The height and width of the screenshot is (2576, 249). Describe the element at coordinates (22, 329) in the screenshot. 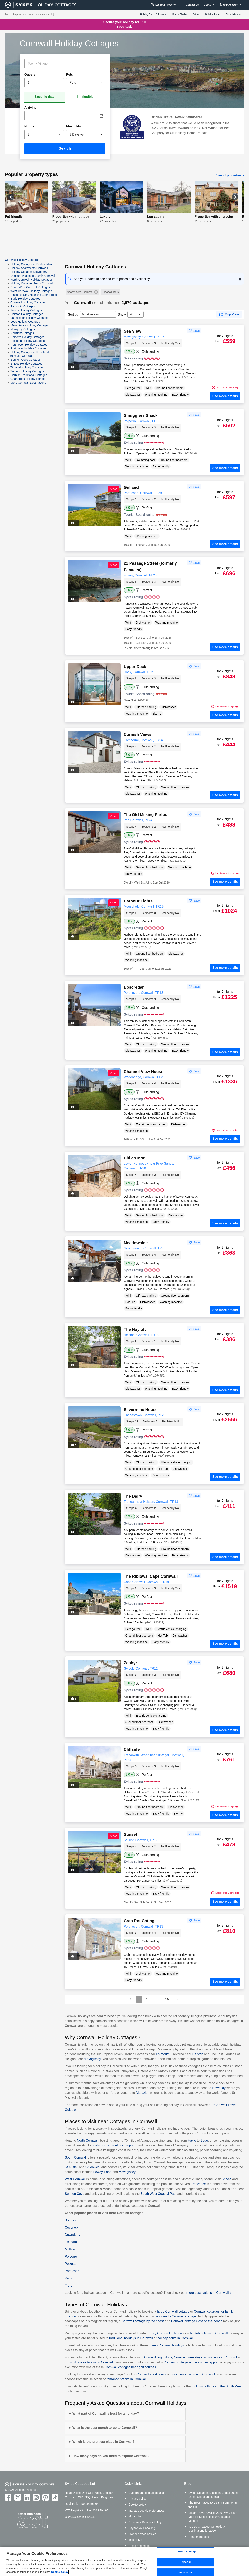

I see `Newquay Cottages` at that location.